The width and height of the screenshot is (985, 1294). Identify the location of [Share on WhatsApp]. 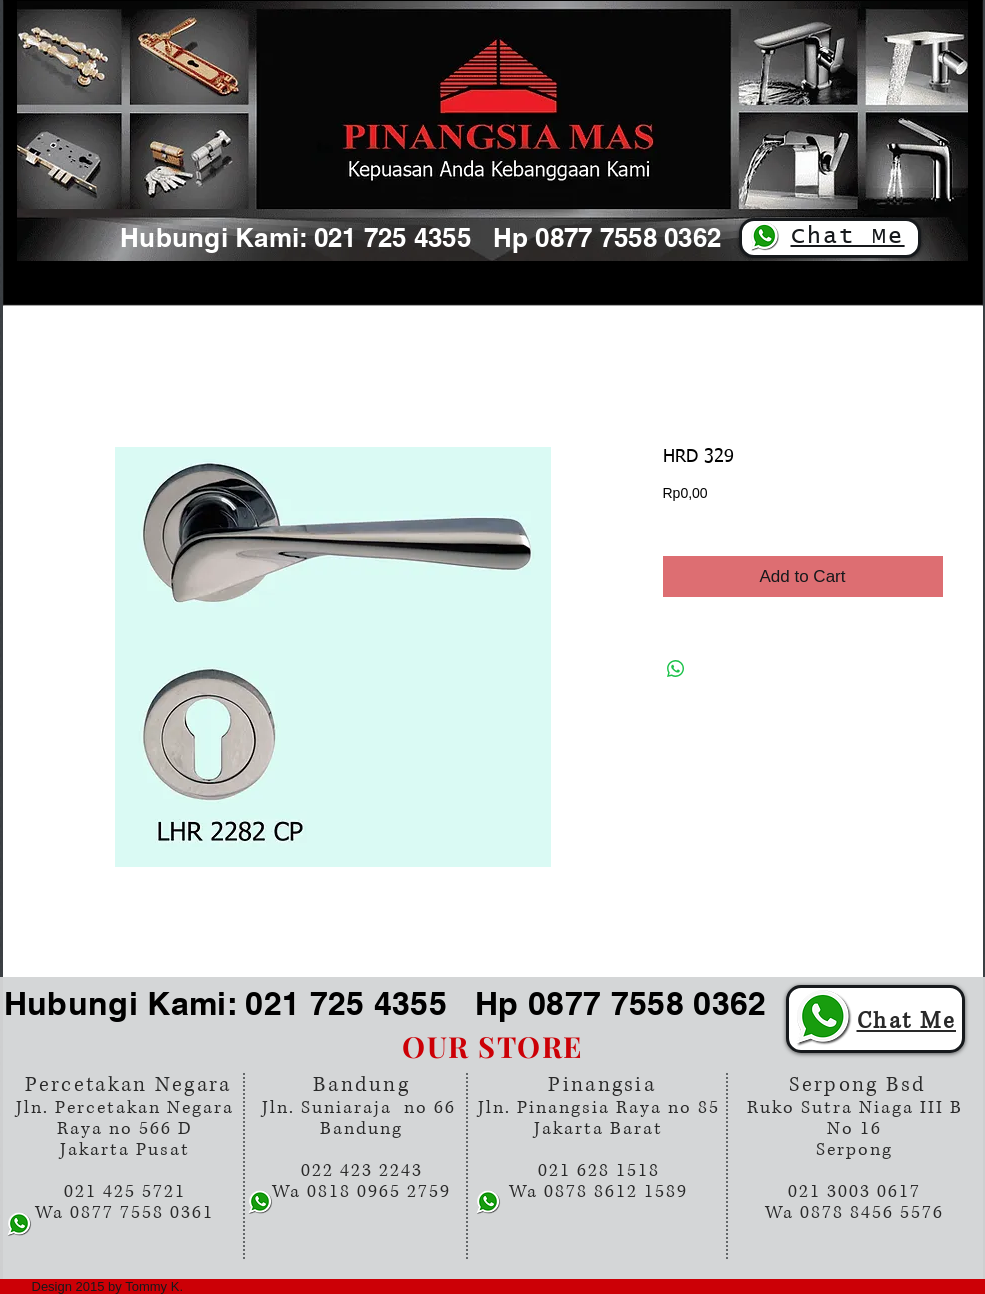
(676, 669).